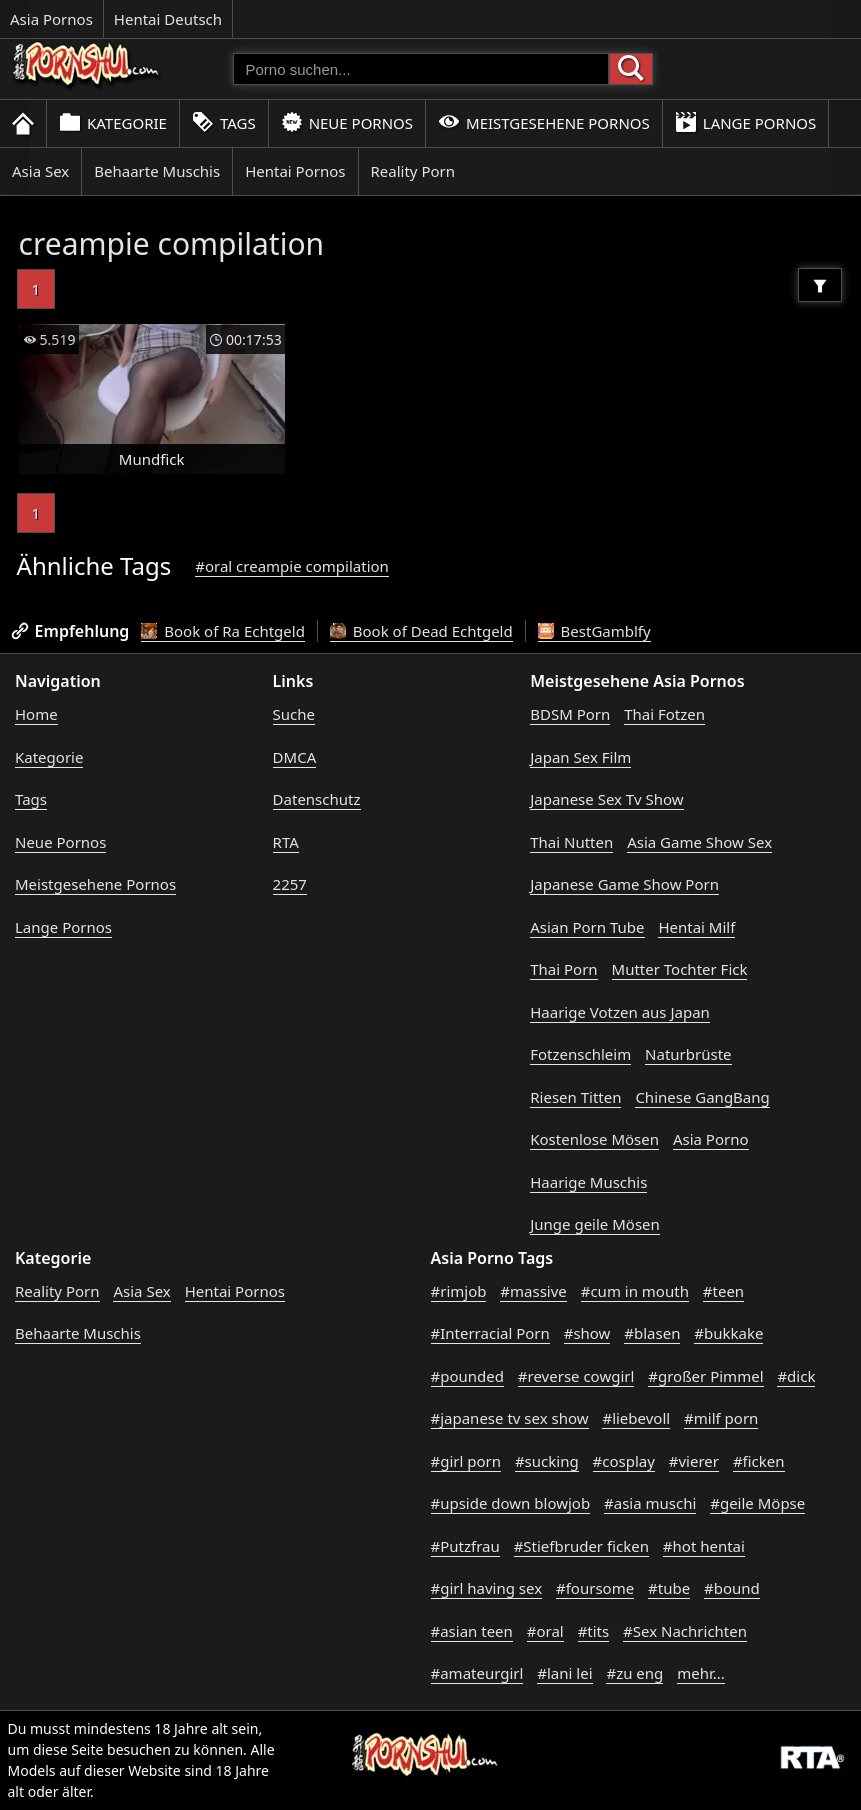  Describe the element at coordinates (563, 969) in the screenshot. I see `Thai Porn` at that location.